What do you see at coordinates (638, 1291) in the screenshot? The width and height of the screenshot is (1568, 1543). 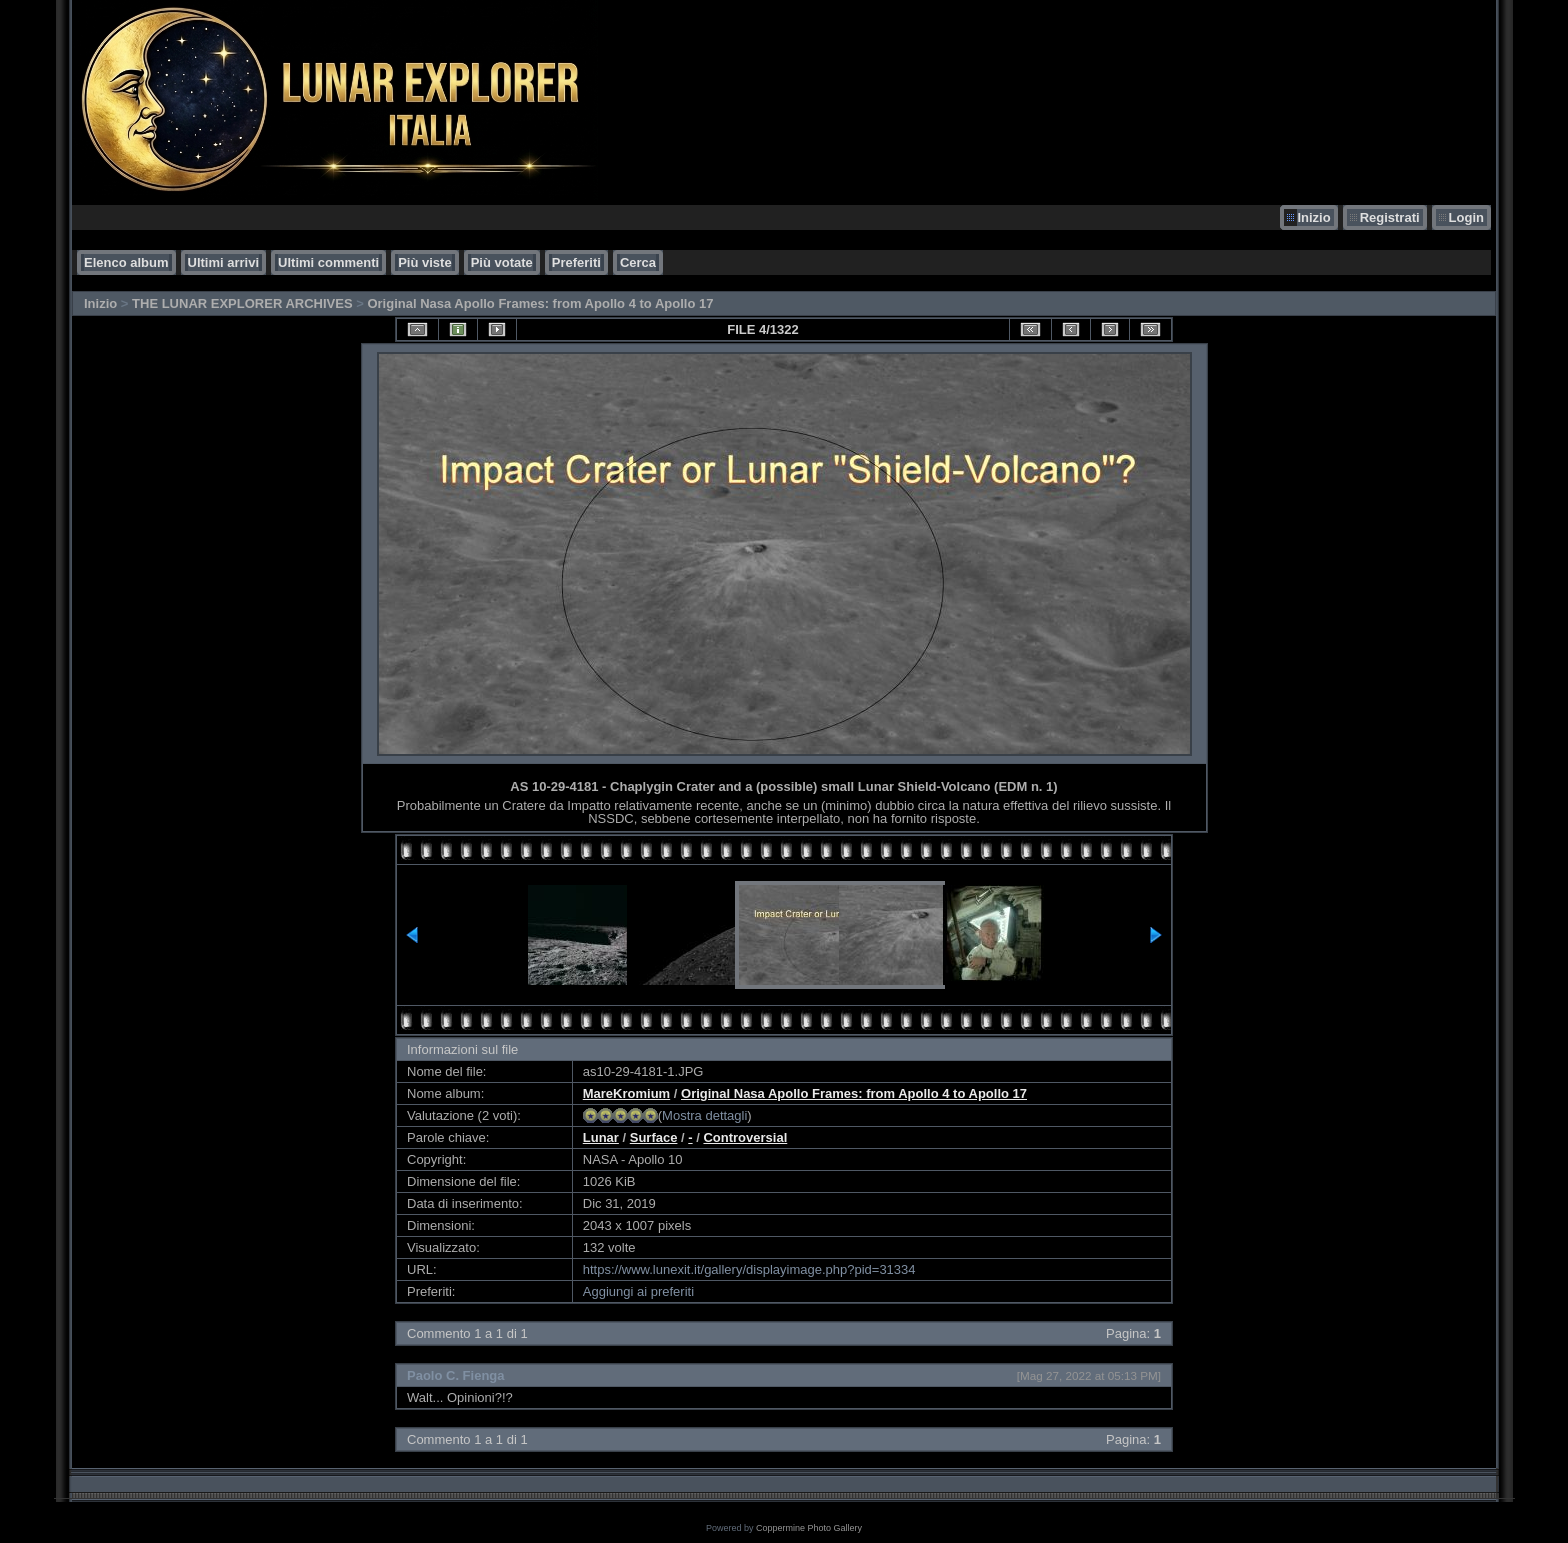 I see `Aggiungi ai preferiti` at bounding box center [638, 1291].